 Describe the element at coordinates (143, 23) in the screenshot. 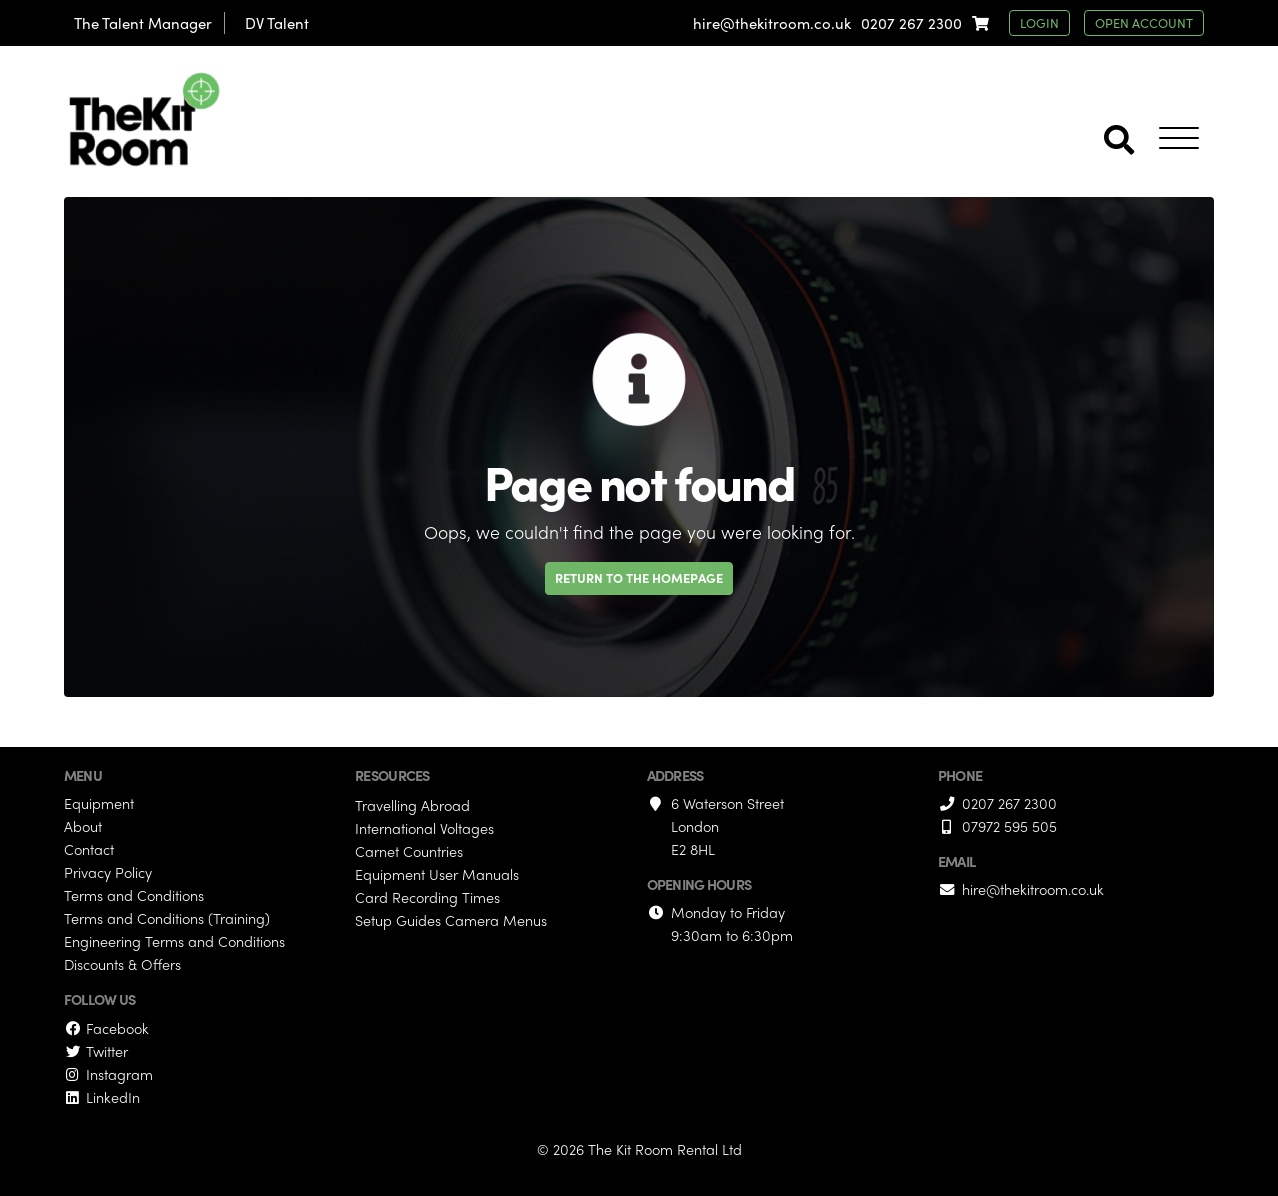

I see `The Talent Manager` at that location.